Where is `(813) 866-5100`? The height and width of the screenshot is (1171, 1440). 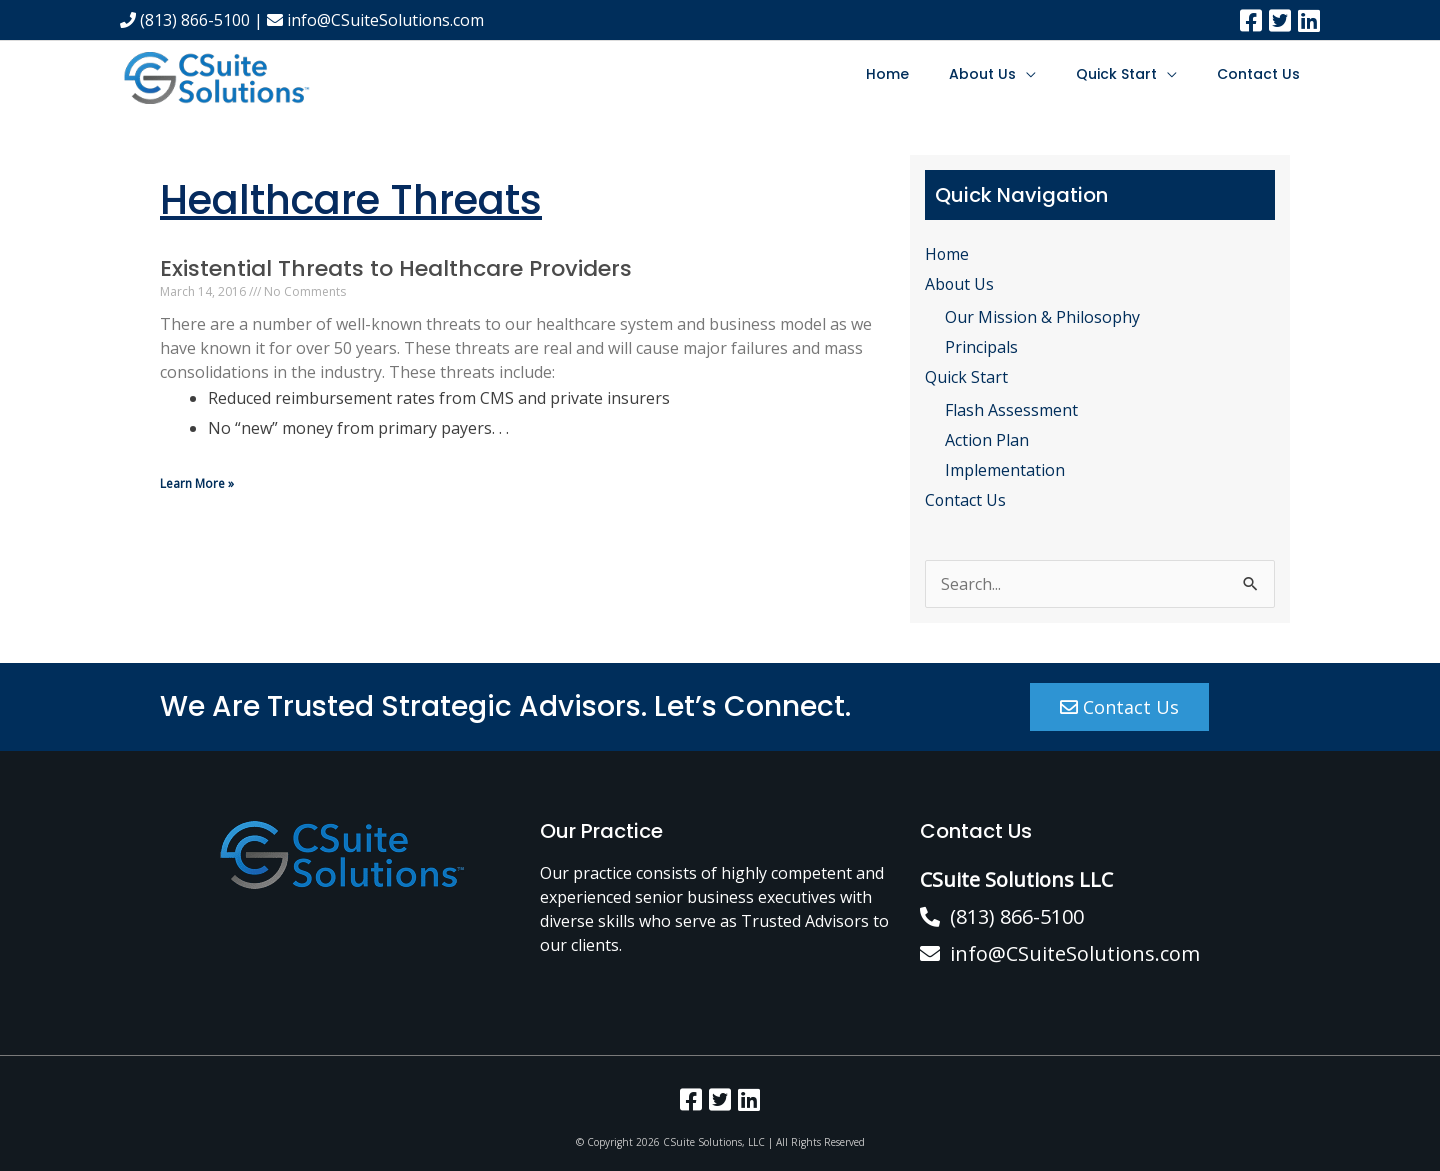
(813) 866-5100 is located at coordinates (185, 20).